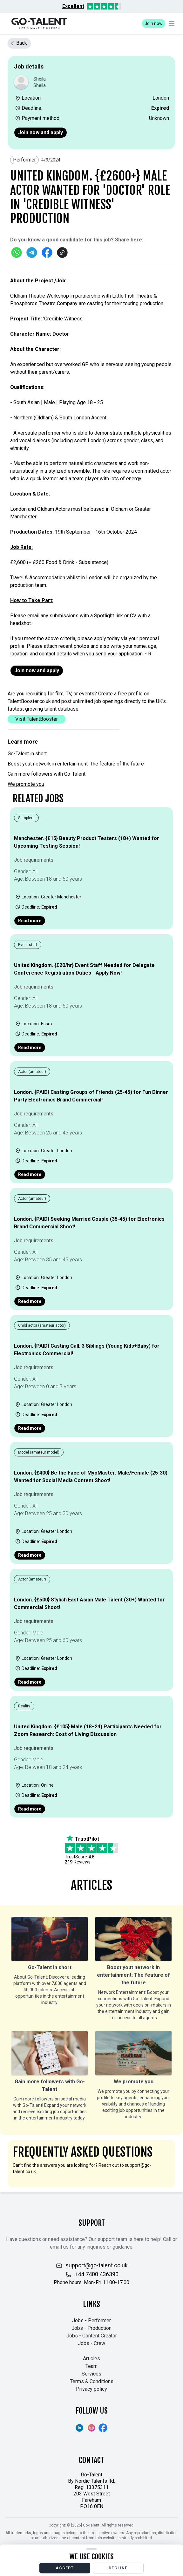 The image size is (183, 2576). What do you see at coordinates (27, 945) in the screenshot?
I see `Event staff` at bounding box center [27, 945].